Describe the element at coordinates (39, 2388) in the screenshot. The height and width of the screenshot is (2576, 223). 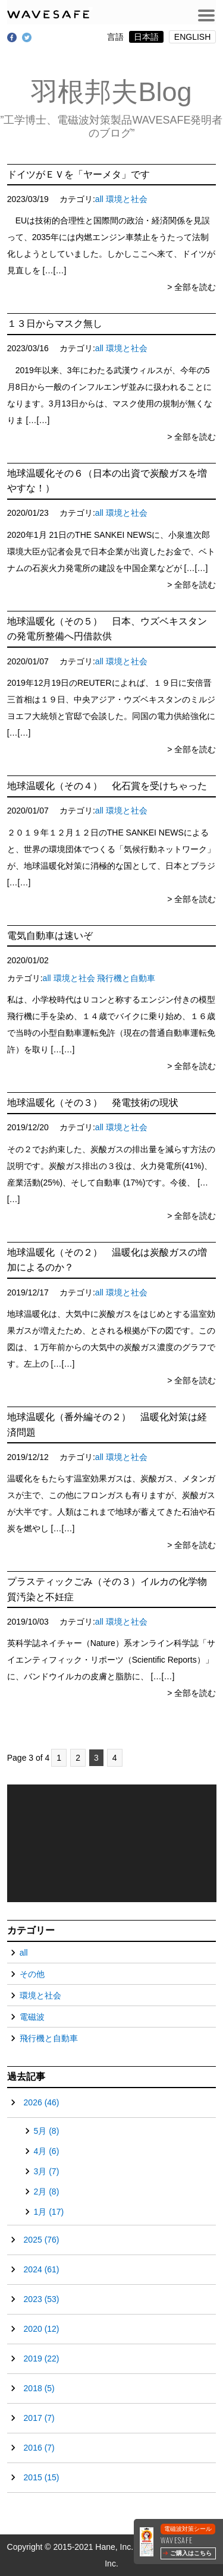
I see `2018` at that location.